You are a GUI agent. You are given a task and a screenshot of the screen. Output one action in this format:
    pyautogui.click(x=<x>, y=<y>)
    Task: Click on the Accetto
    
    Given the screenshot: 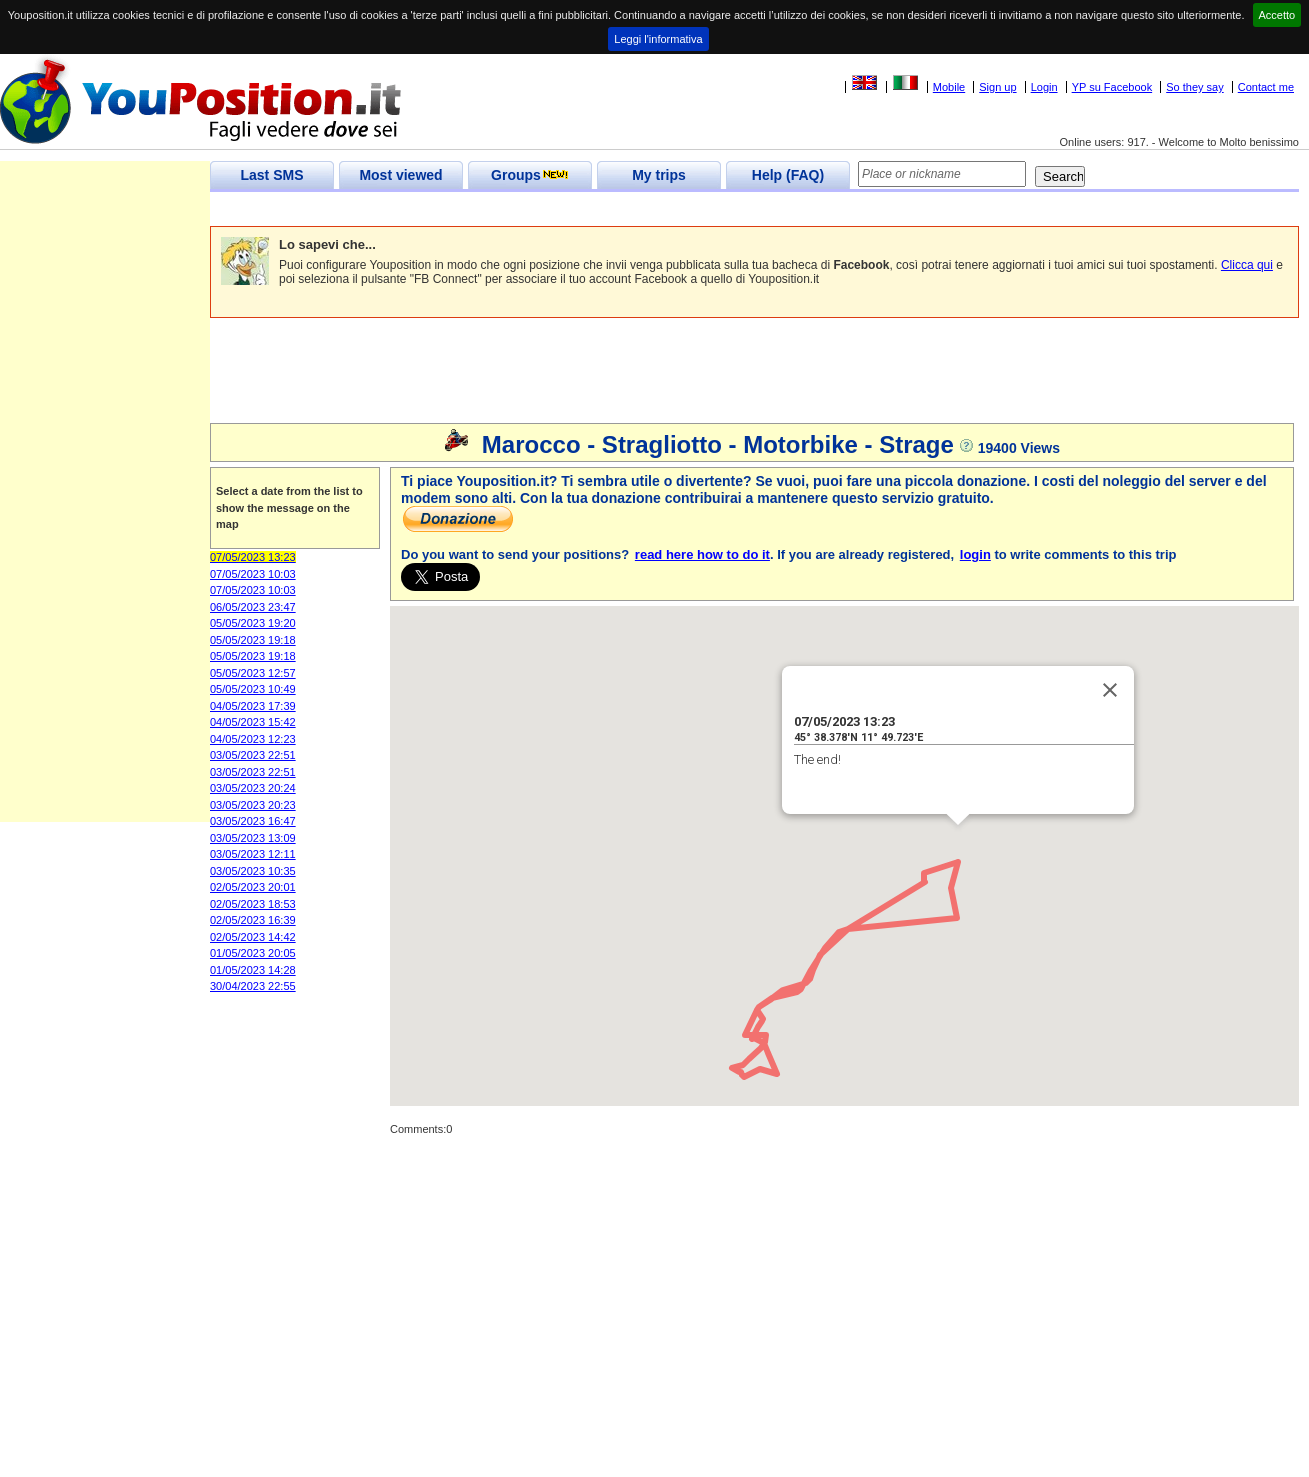 What is the action you would take?
    pyautogui.click(x=1277, y=15)
    